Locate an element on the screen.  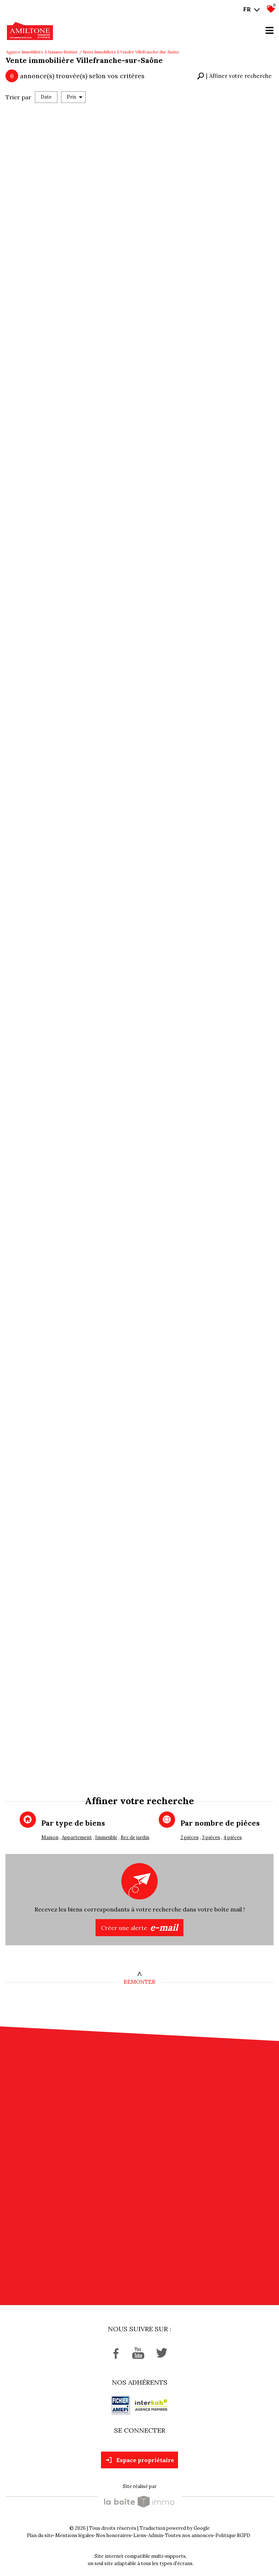
Maison is located at coordinates (49, 1837).